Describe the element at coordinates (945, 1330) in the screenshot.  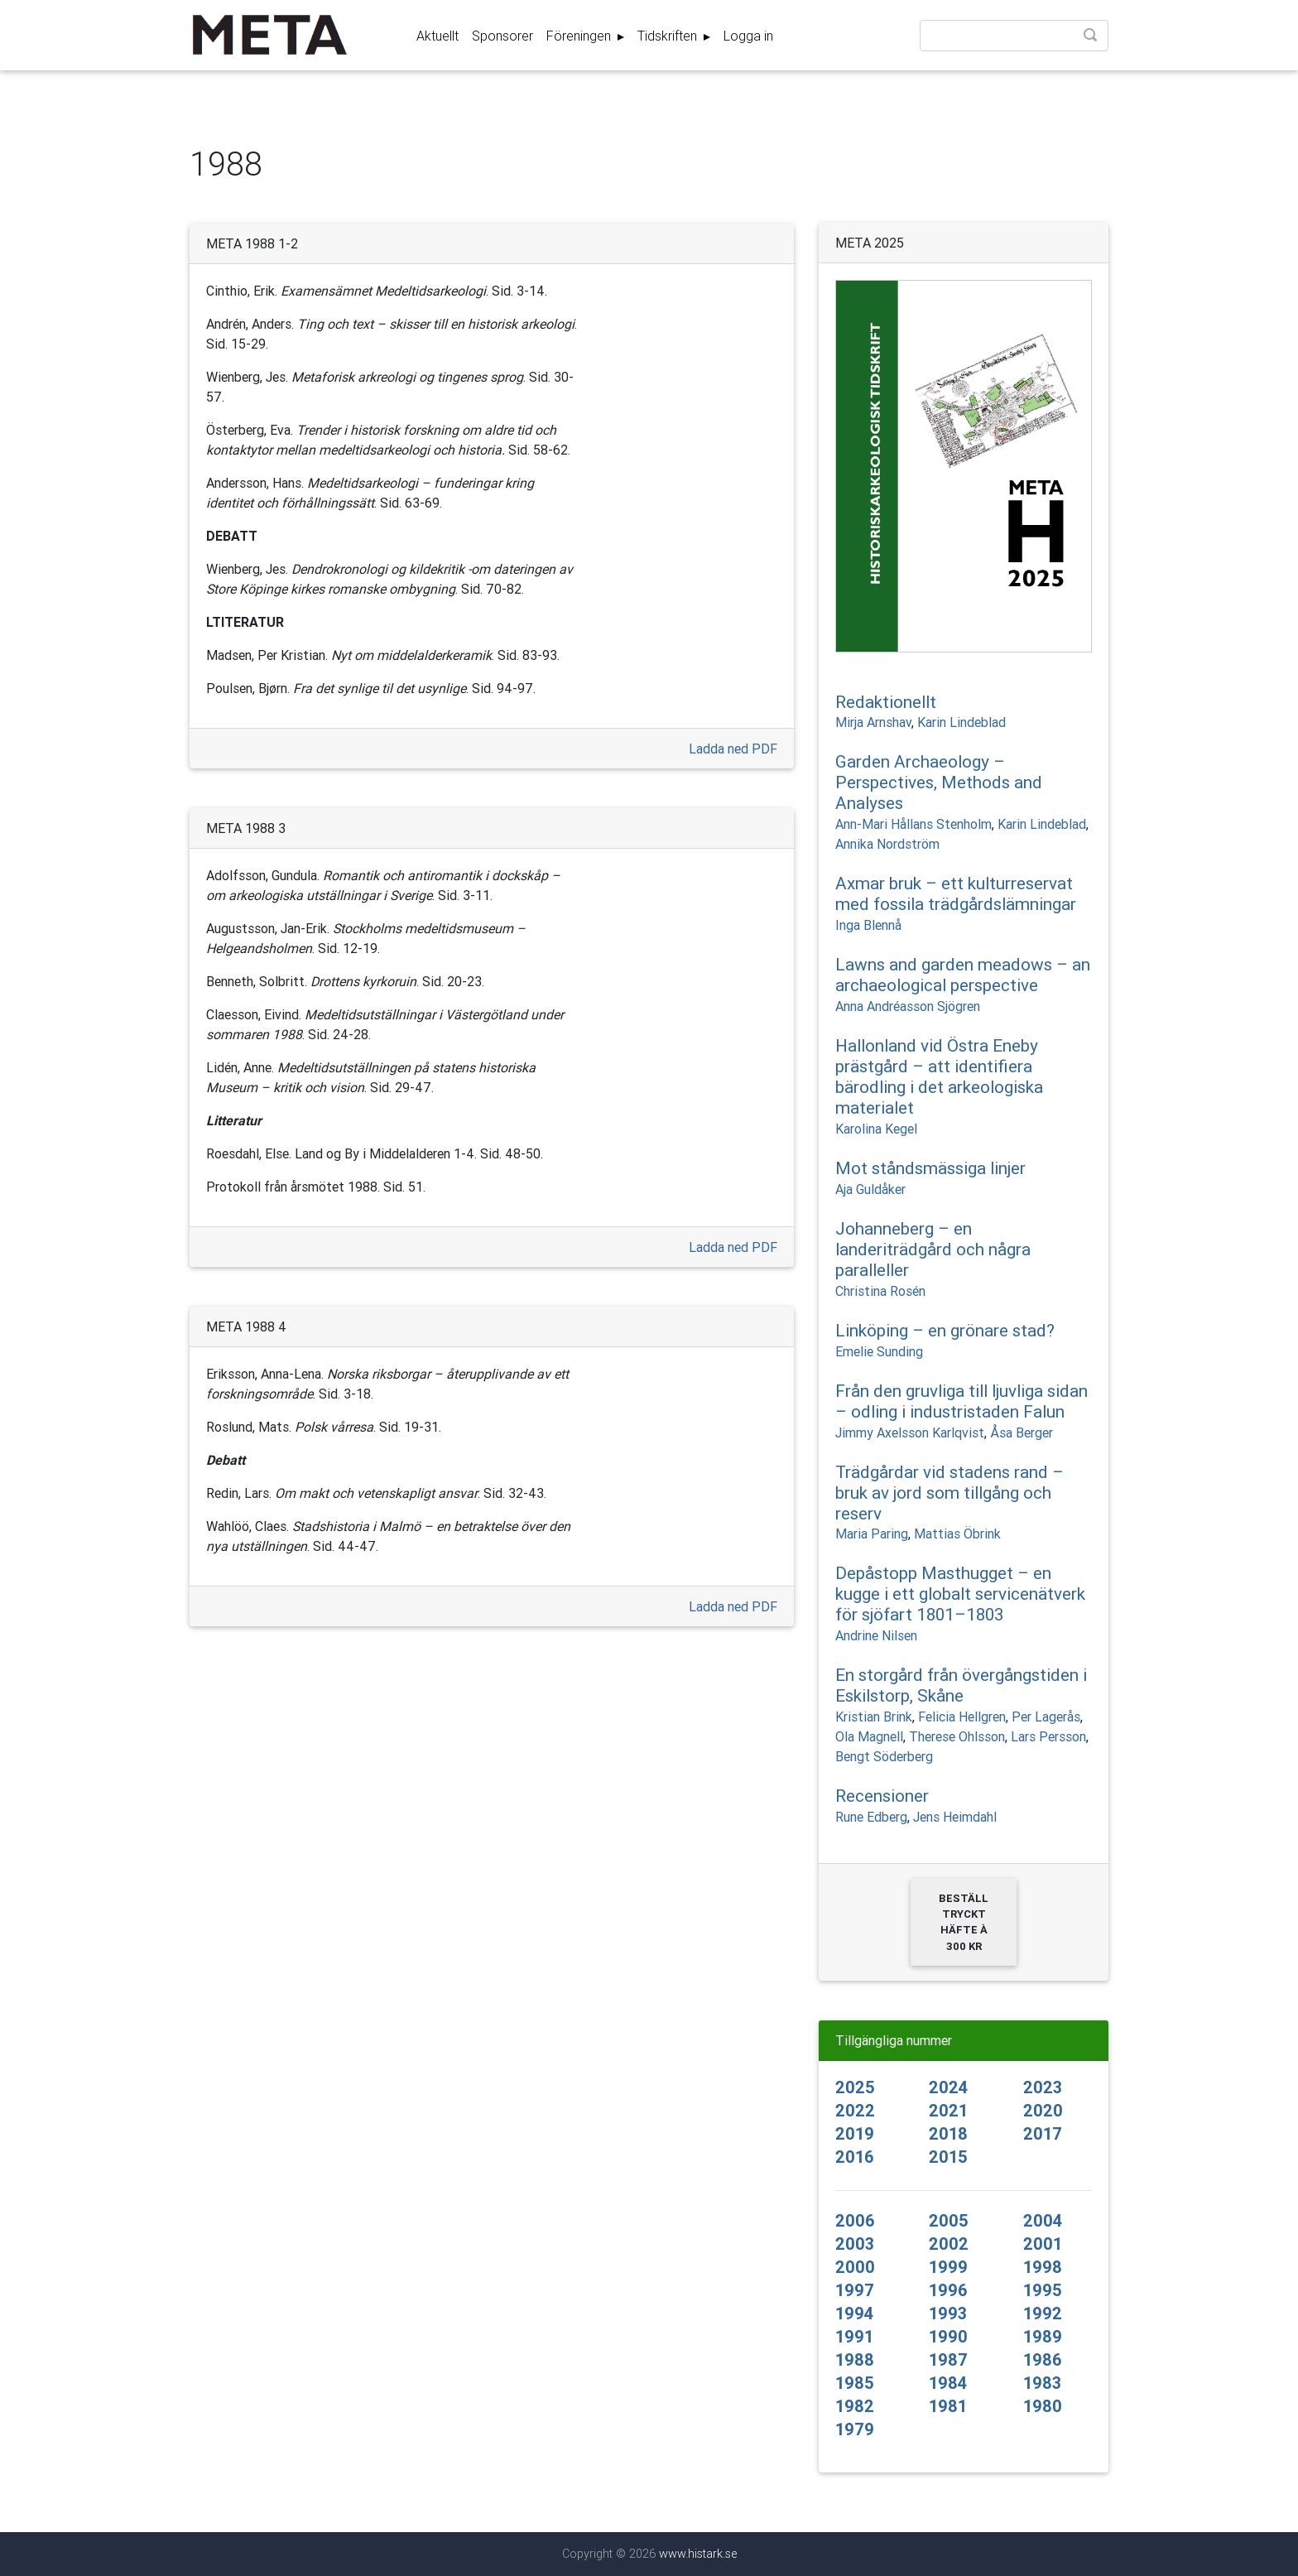
I see `Linköping – en grönare stad?` at that location.